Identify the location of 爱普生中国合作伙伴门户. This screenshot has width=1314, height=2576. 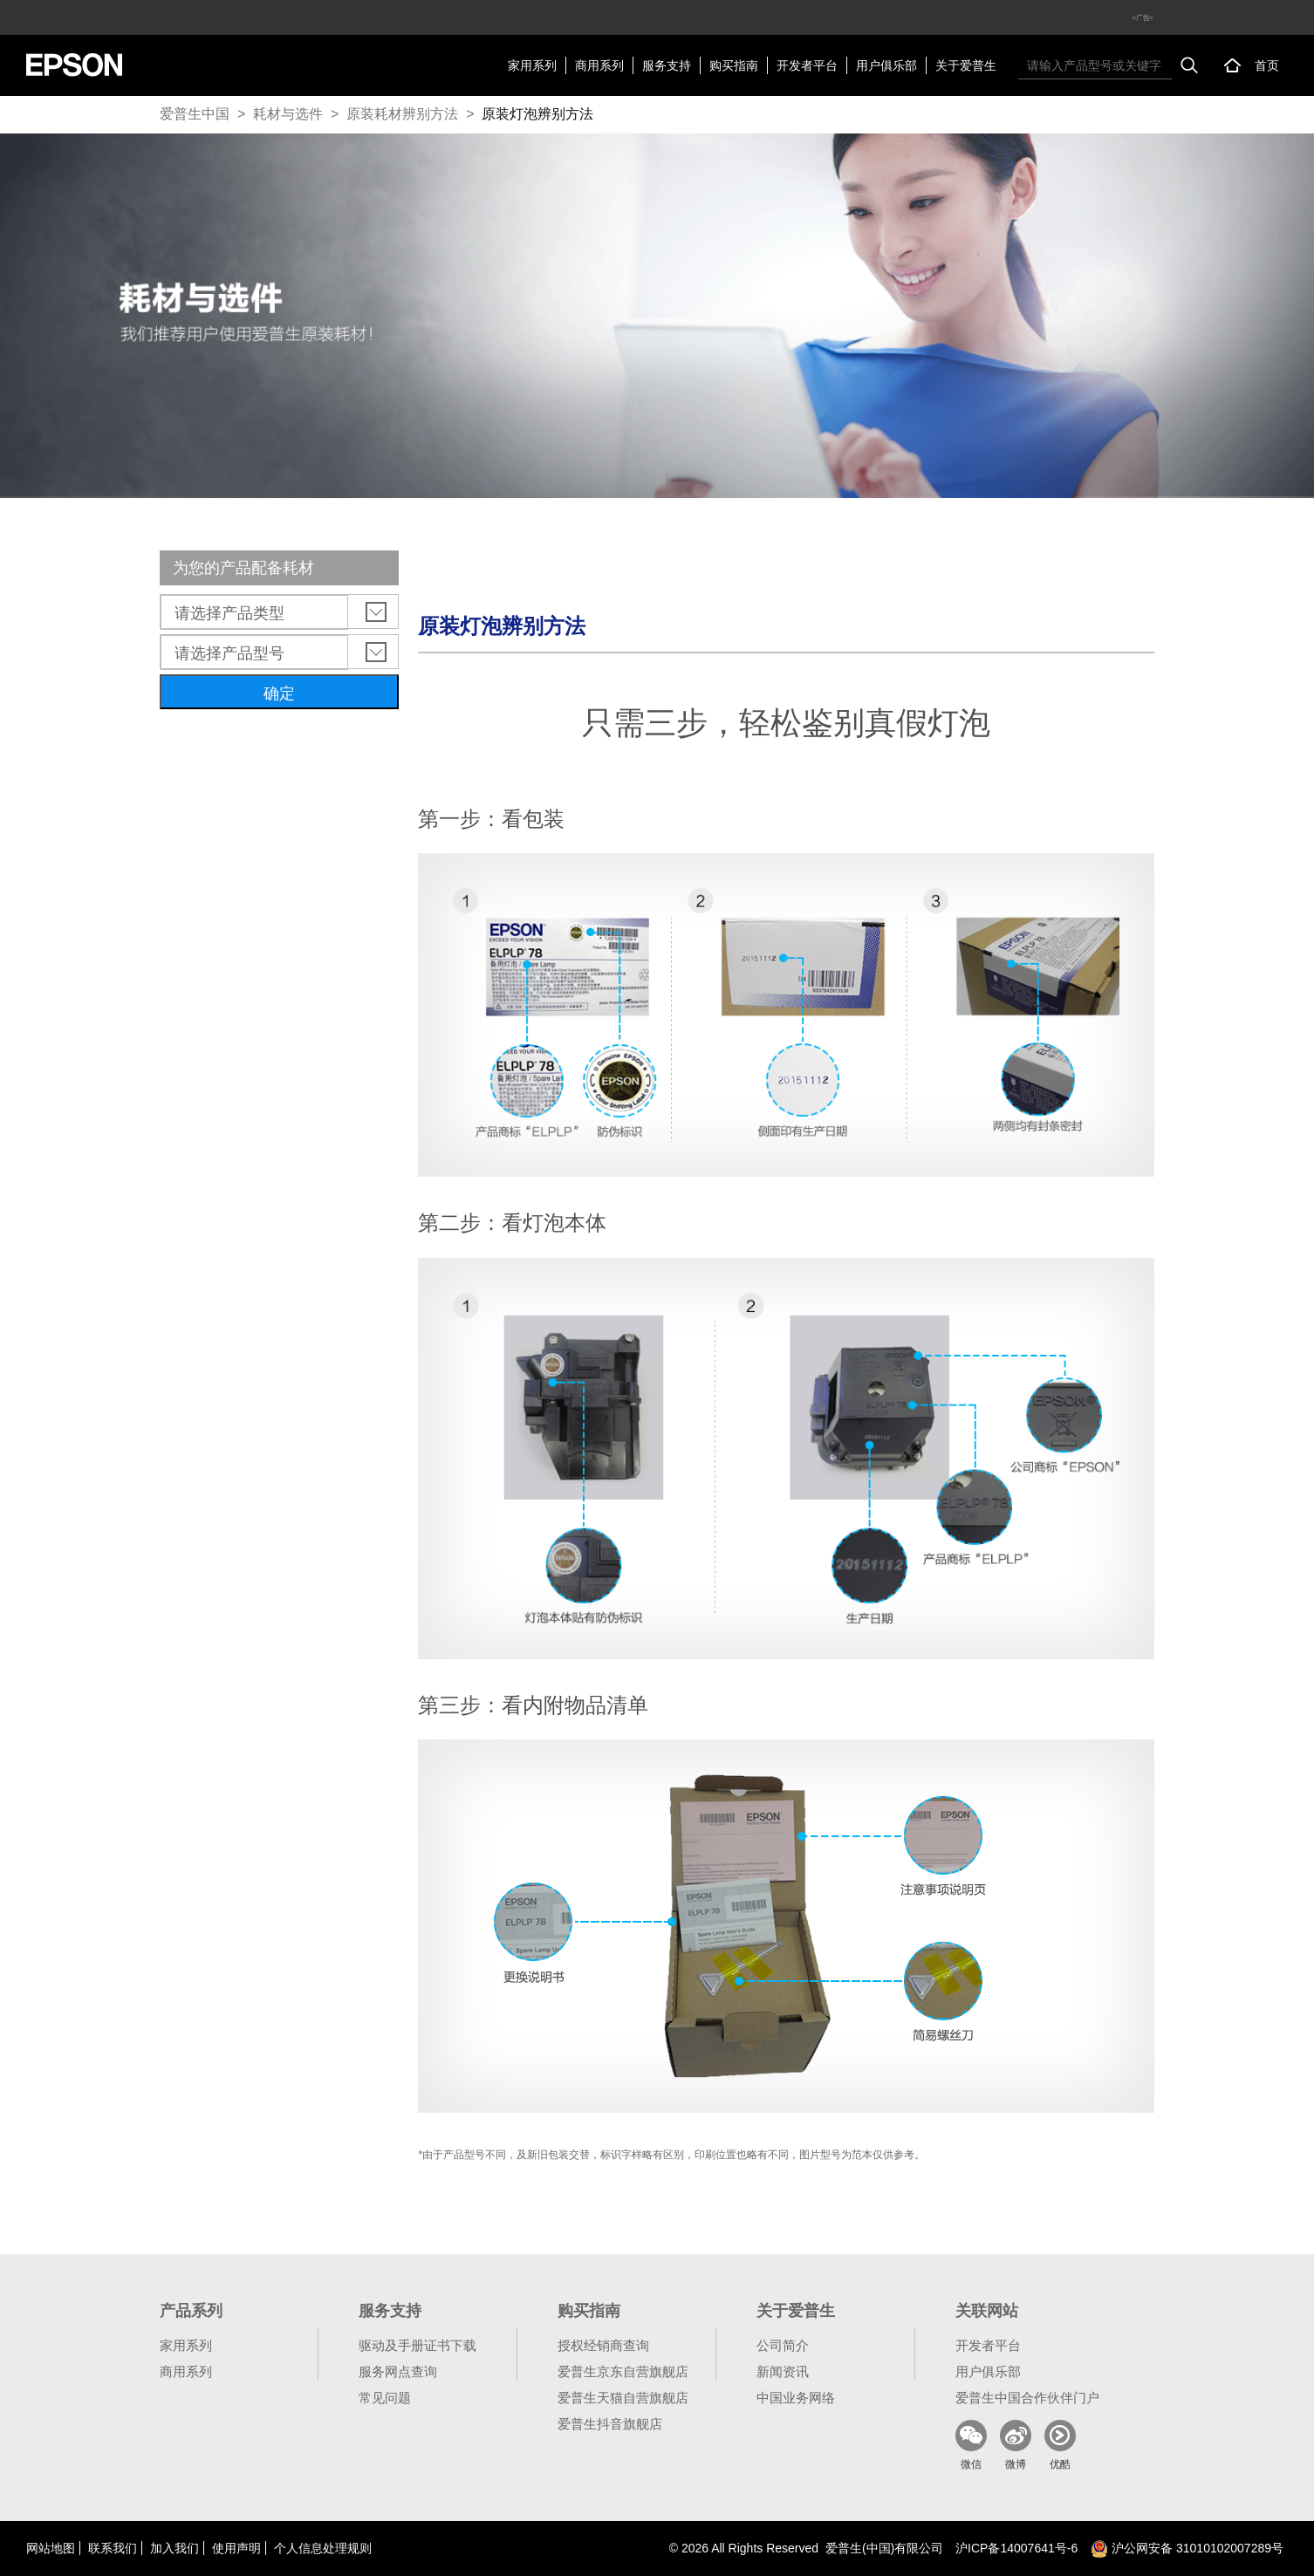
(1027, 2397).